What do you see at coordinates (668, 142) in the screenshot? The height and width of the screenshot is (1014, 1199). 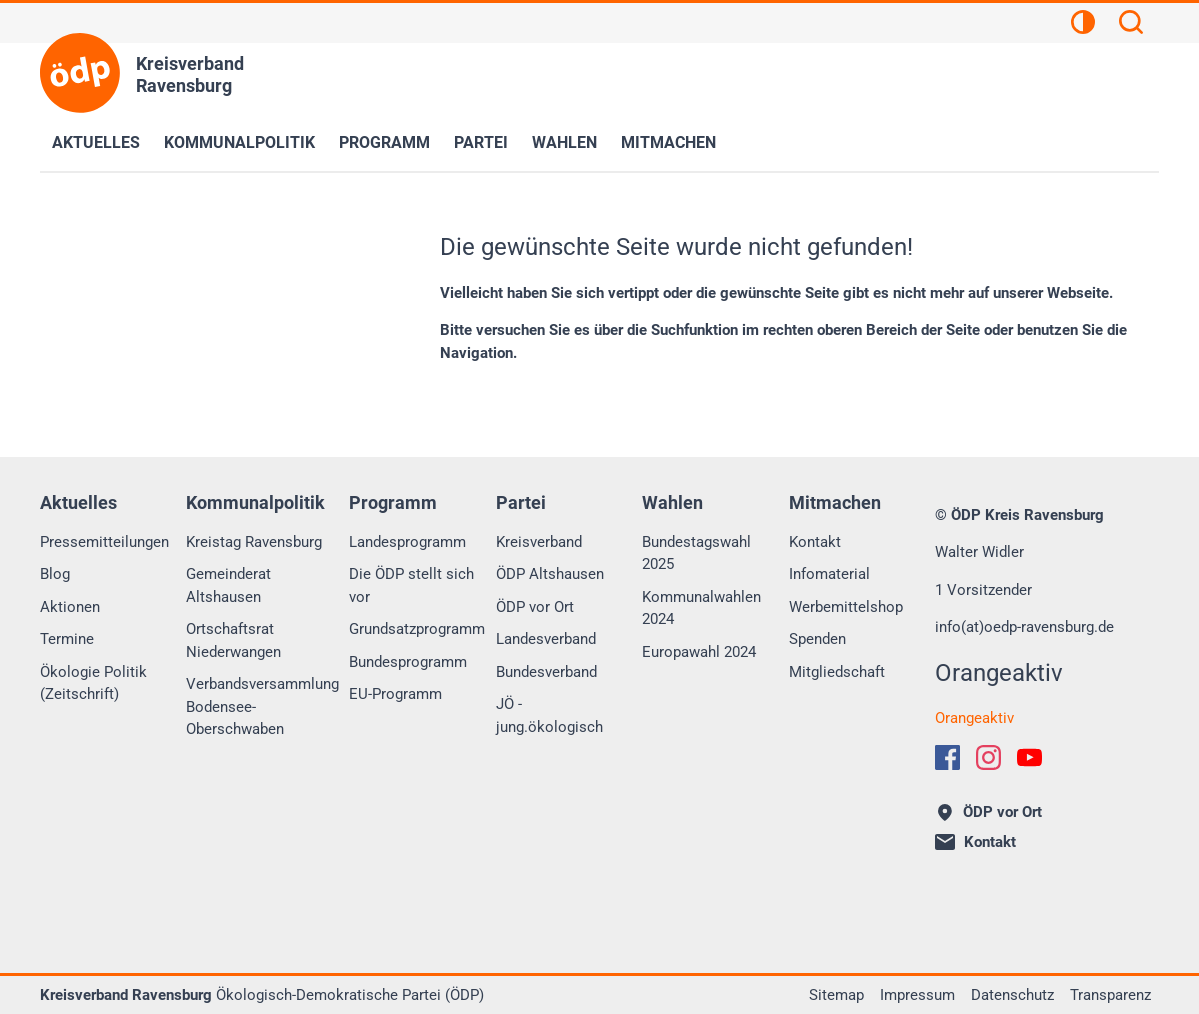 I see `Mitmachen` at bounding box center [668, 142].